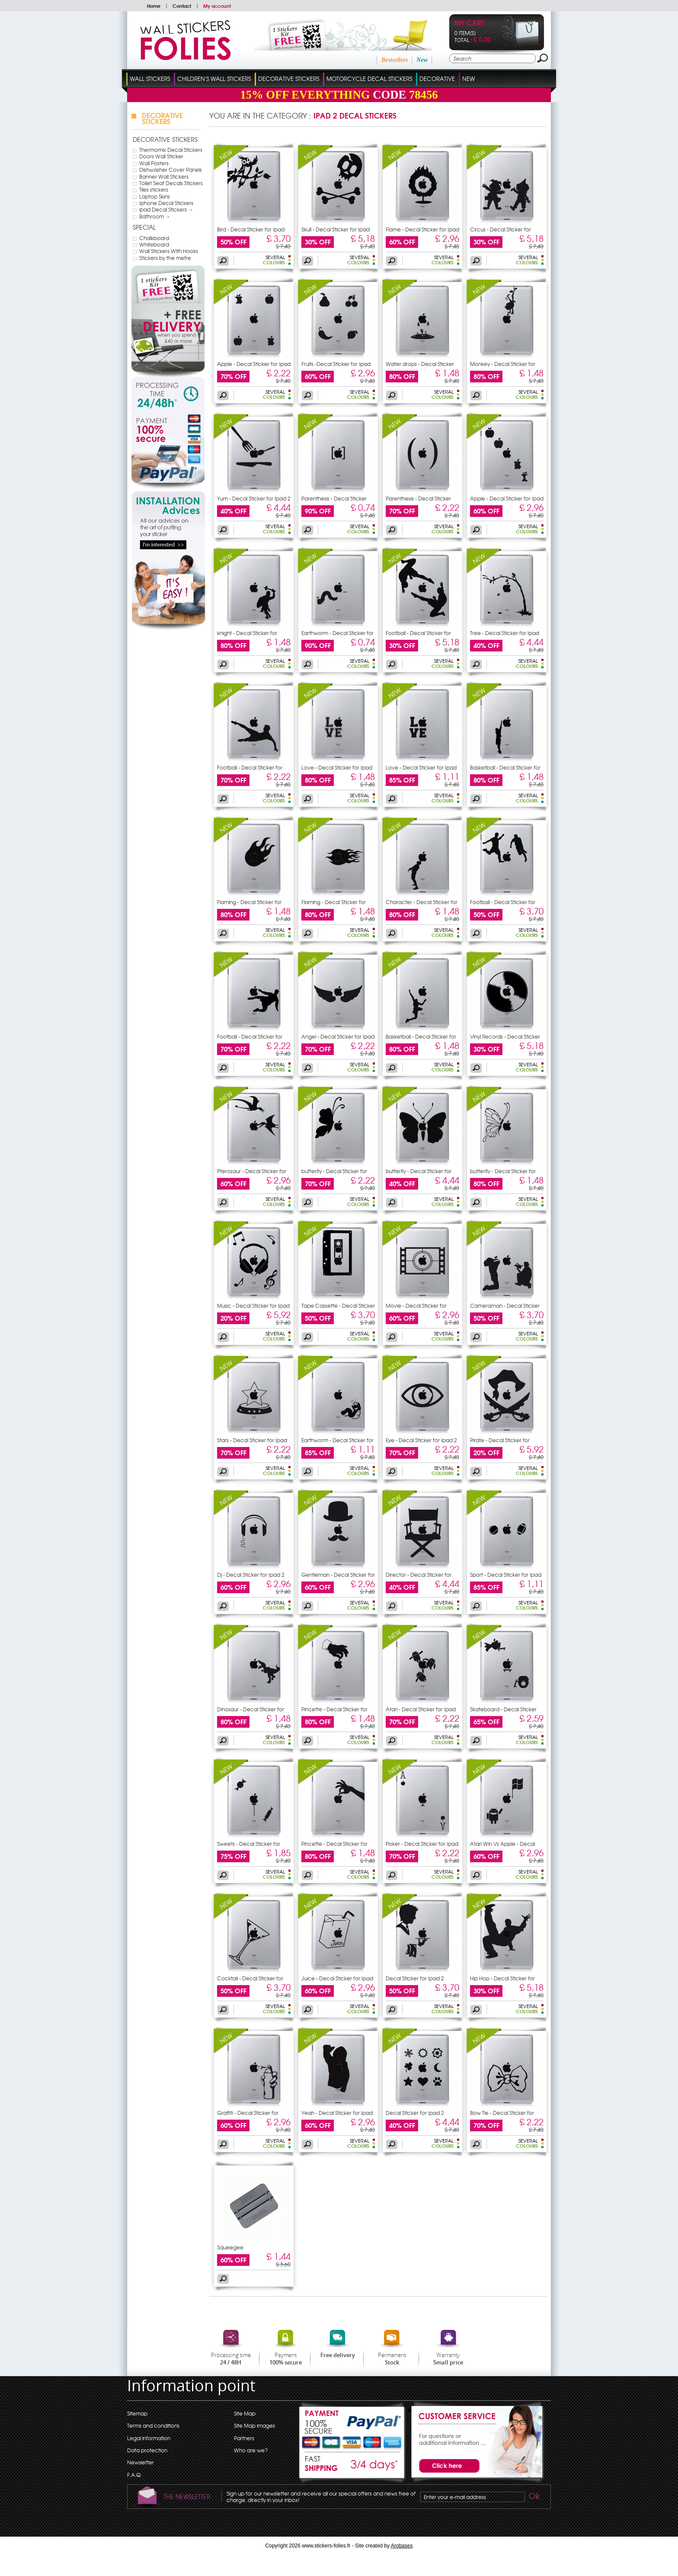 This screenshot has width=678, height=2576. I want to click on Decorative Stickers, so click(288, 78).